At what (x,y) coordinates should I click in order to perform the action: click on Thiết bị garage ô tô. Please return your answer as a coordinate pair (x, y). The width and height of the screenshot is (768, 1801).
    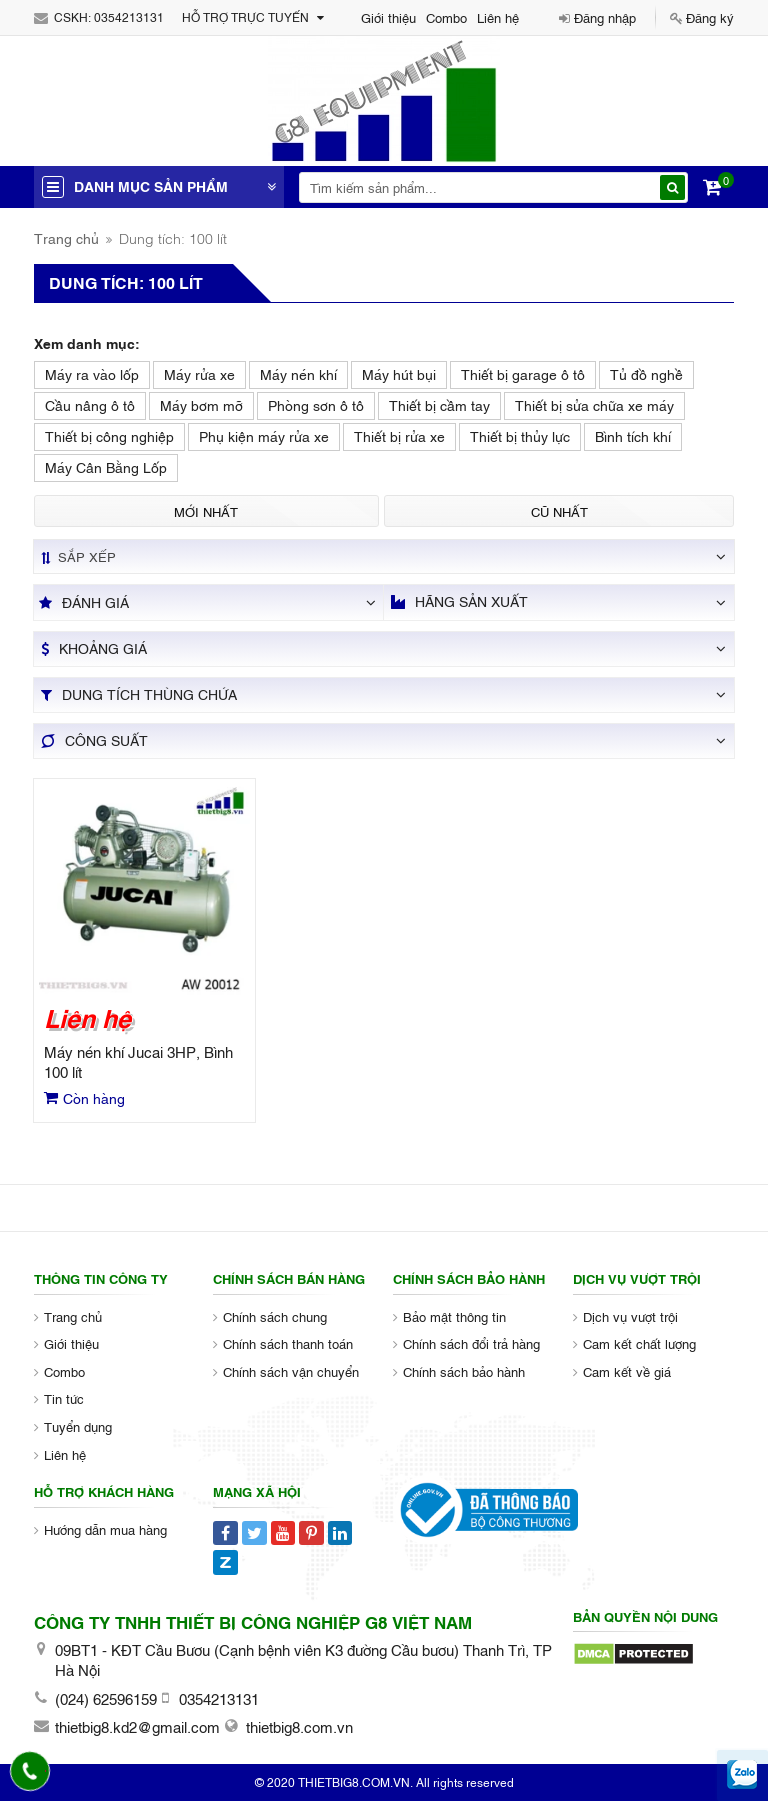
    Looking at the image, I should click on (523, 373).